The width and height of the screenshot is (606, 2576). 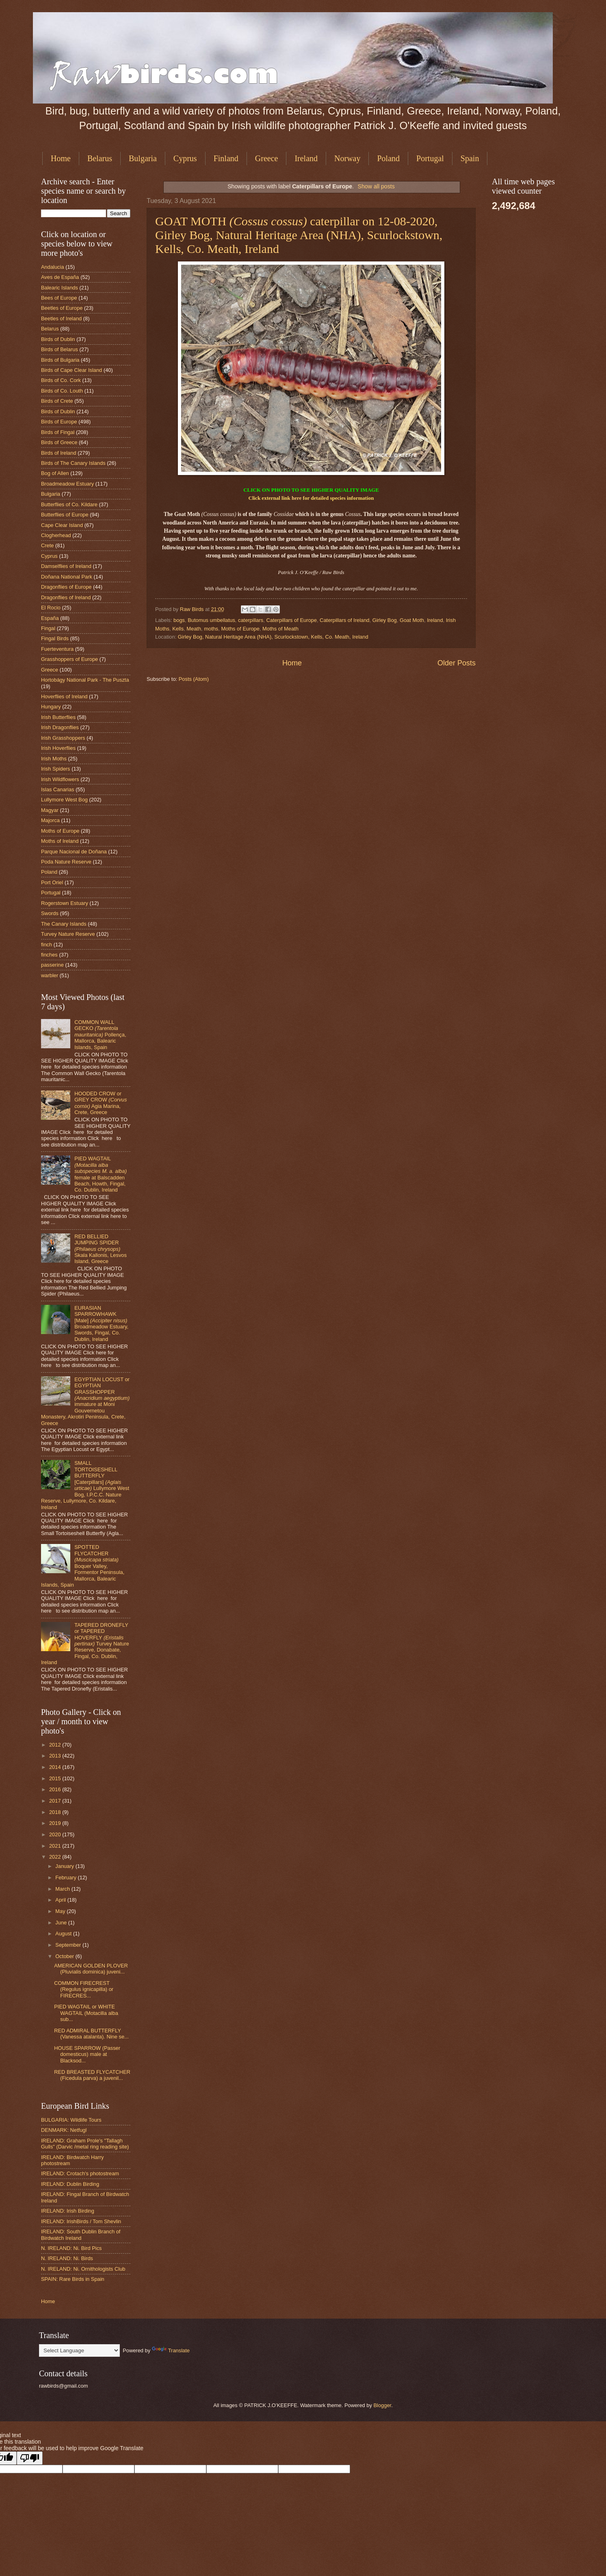 What do you see at coordinates (211, 620) in the screenshot?
I see `Butomus umbellatus` at bounding box center [211, 620].